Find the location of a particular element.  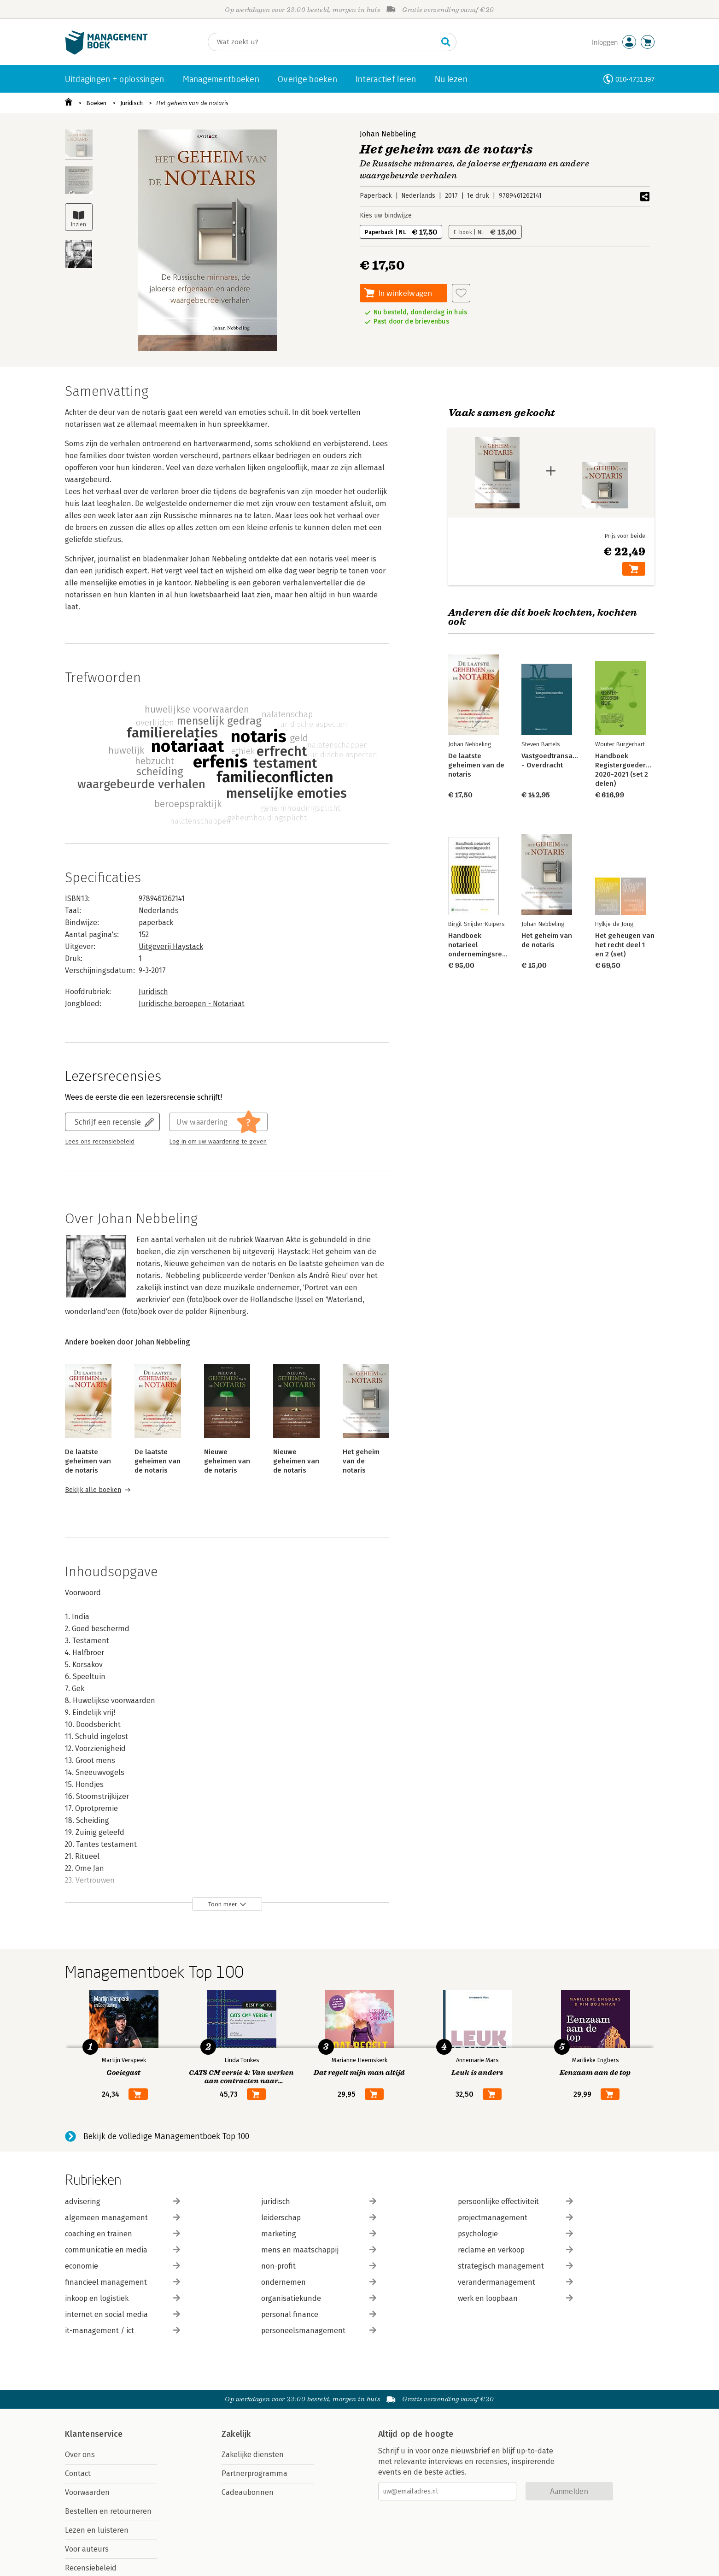

werk en loopbaan is located at coordinates (515, 2298).